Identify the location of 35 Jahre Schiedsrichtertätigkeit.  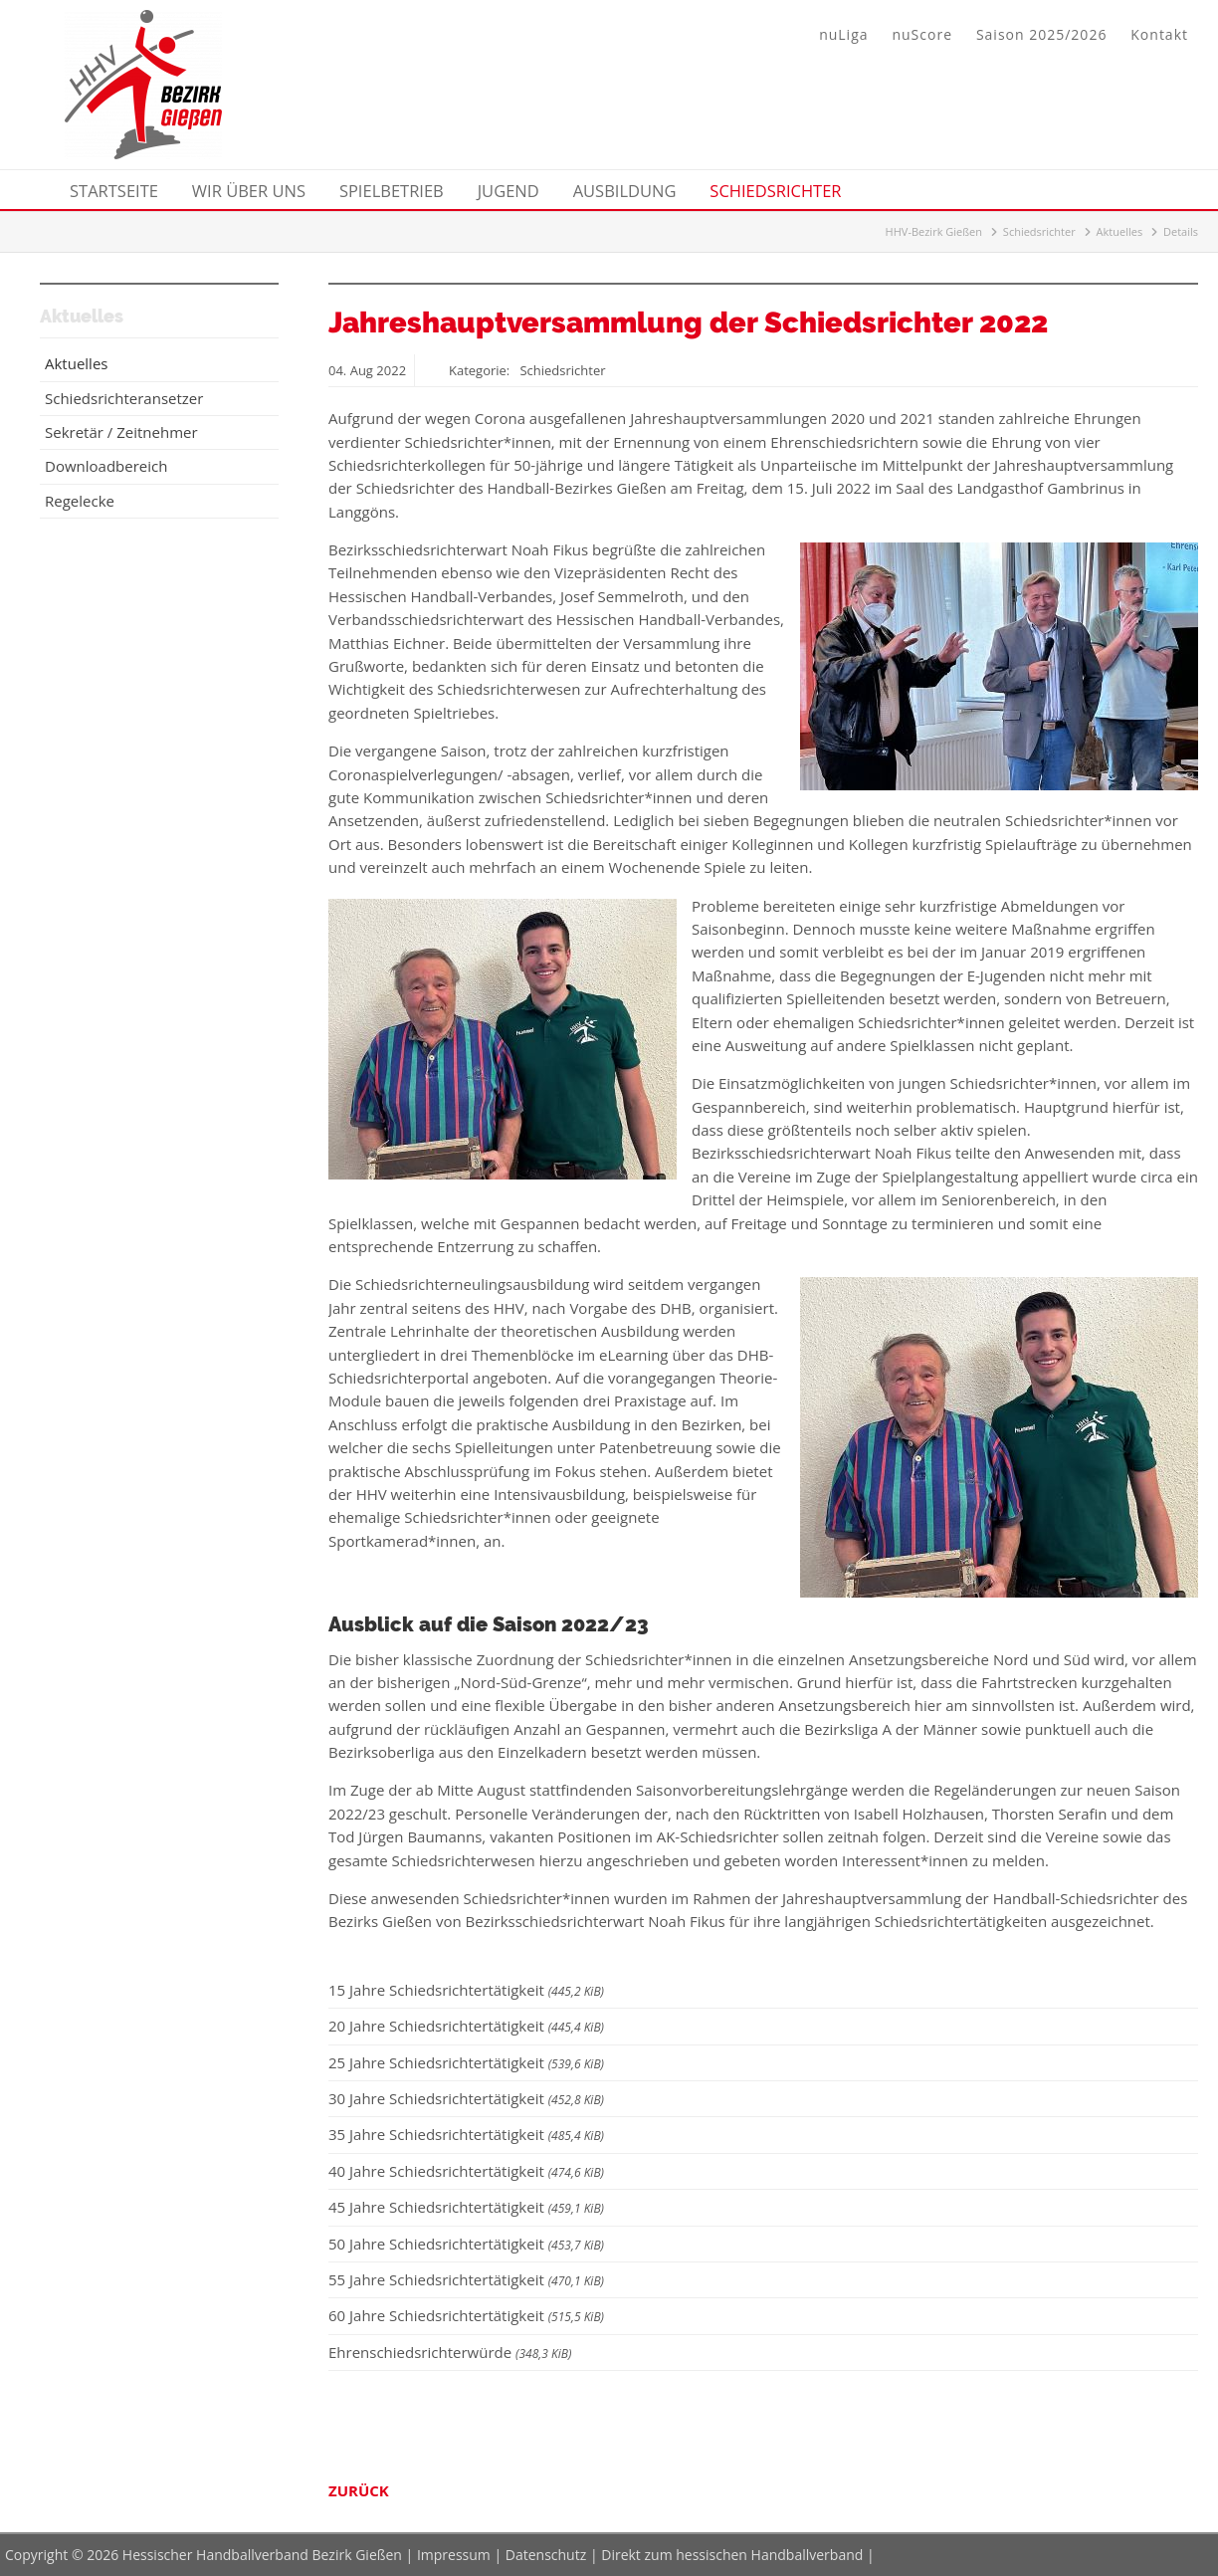
(466, 2134).